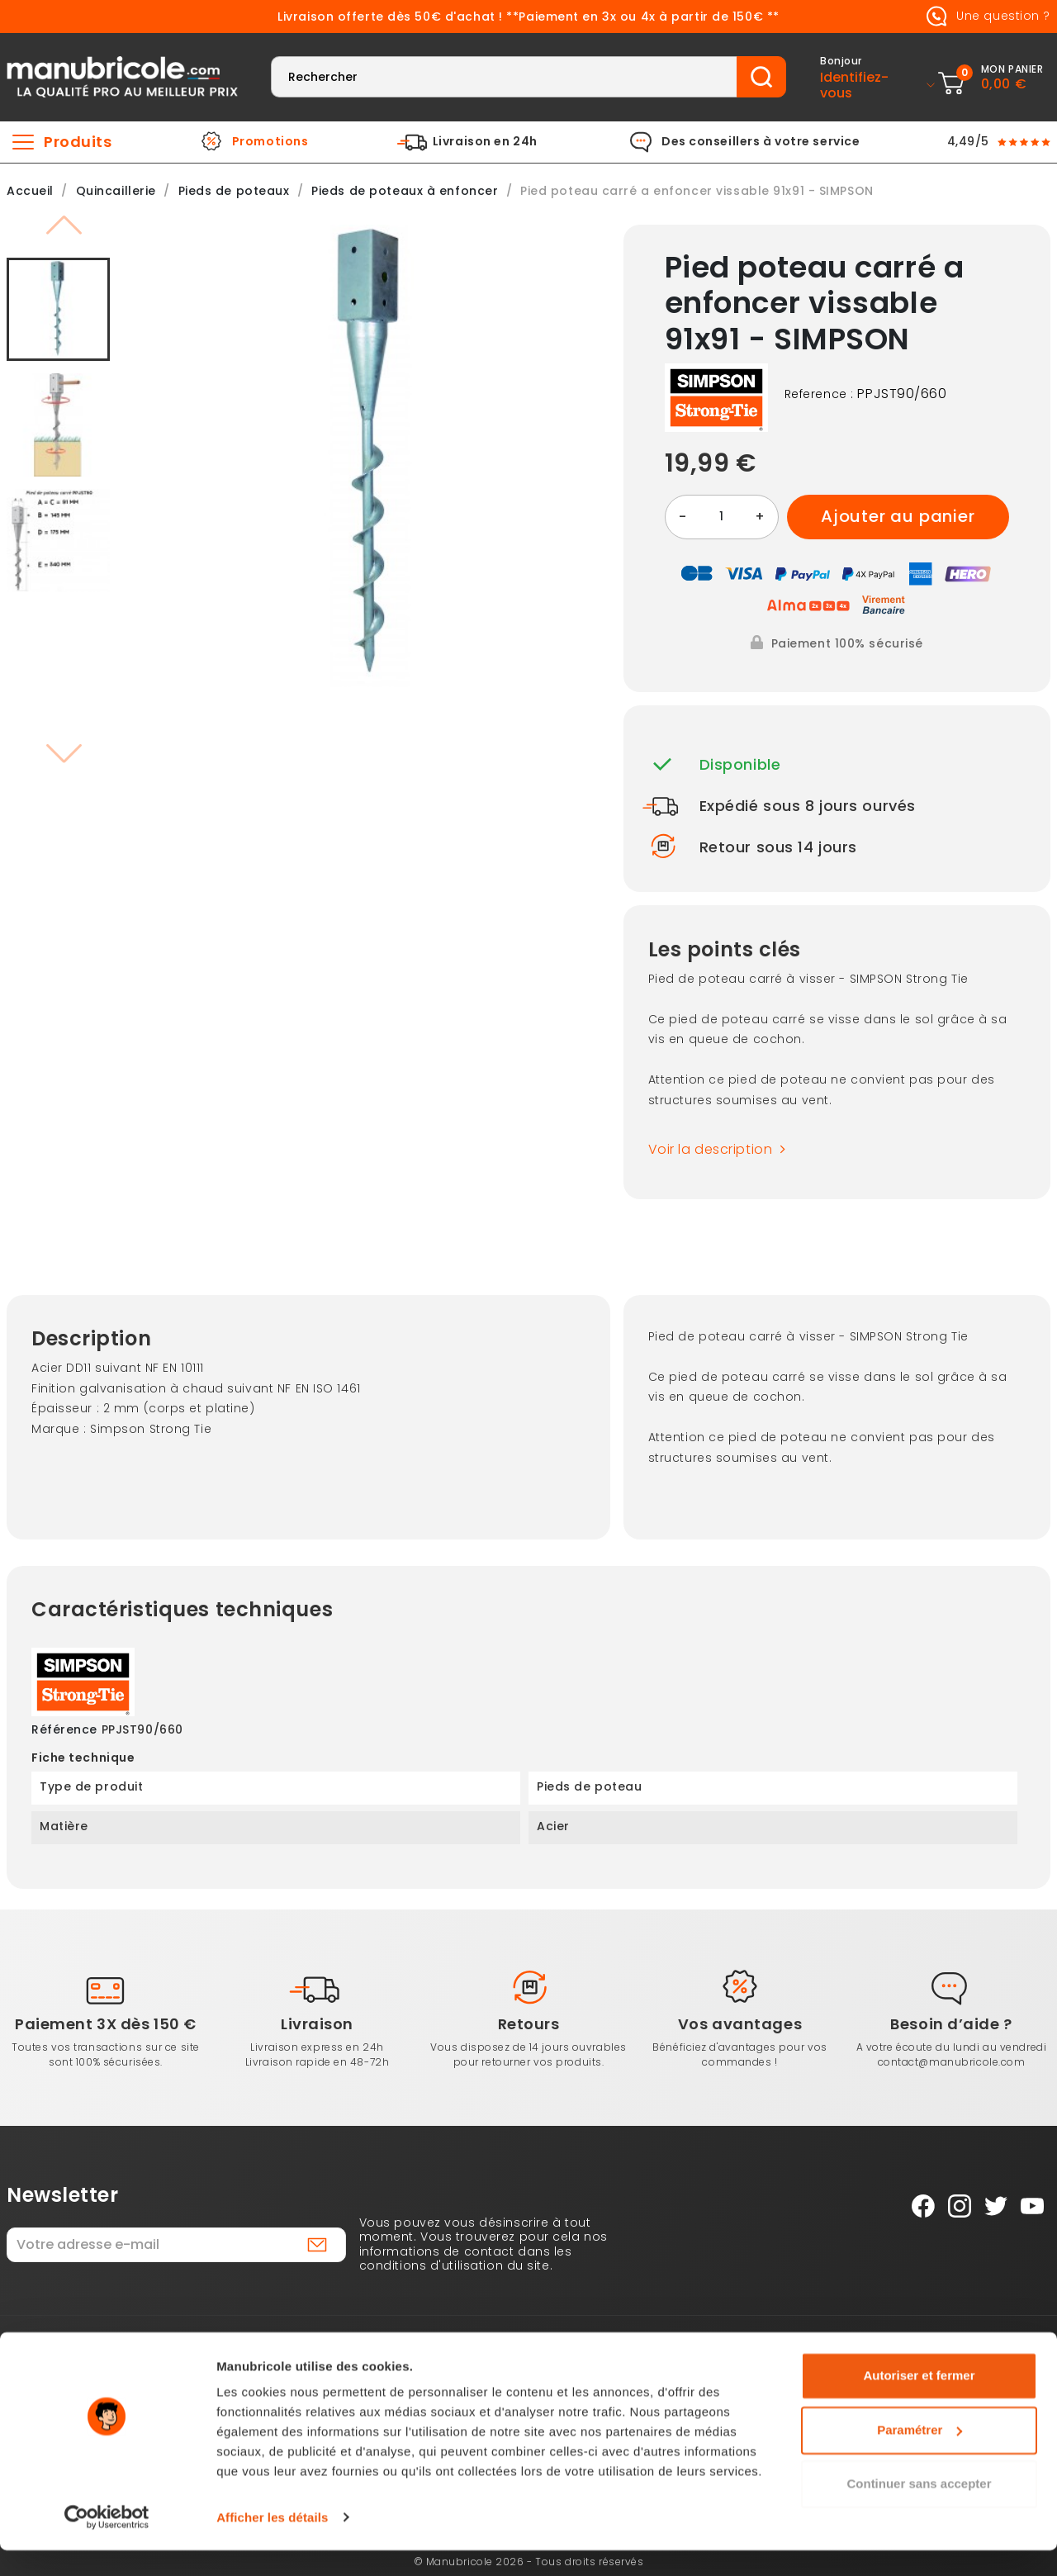 This screenshot has width=1057, height=2576. Describe the element at coordinates (918, 2510) in the screenshot. I see `Continuer sans accepter` at that location.